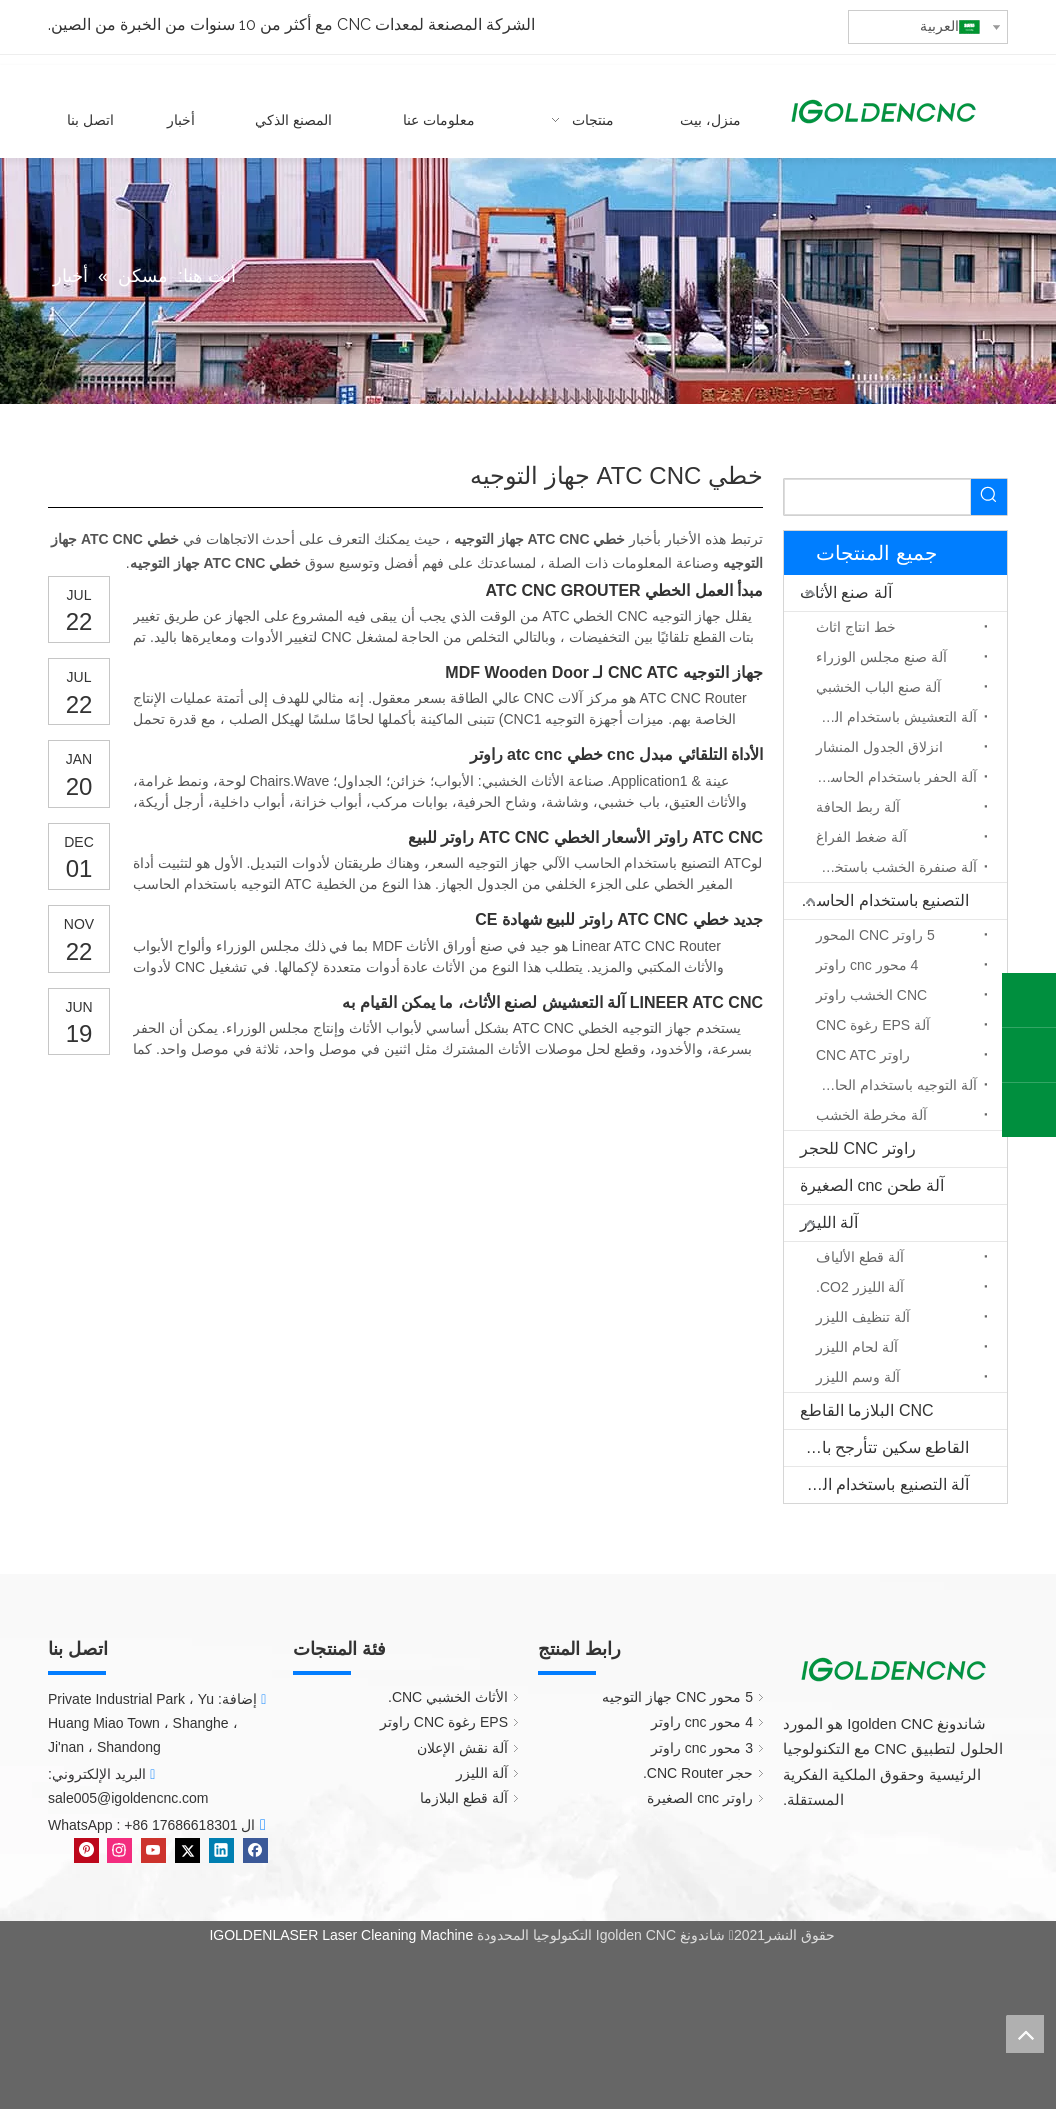 The image size is (1056, 2109). I want to click on [Pinterest], so click(86, 1849).